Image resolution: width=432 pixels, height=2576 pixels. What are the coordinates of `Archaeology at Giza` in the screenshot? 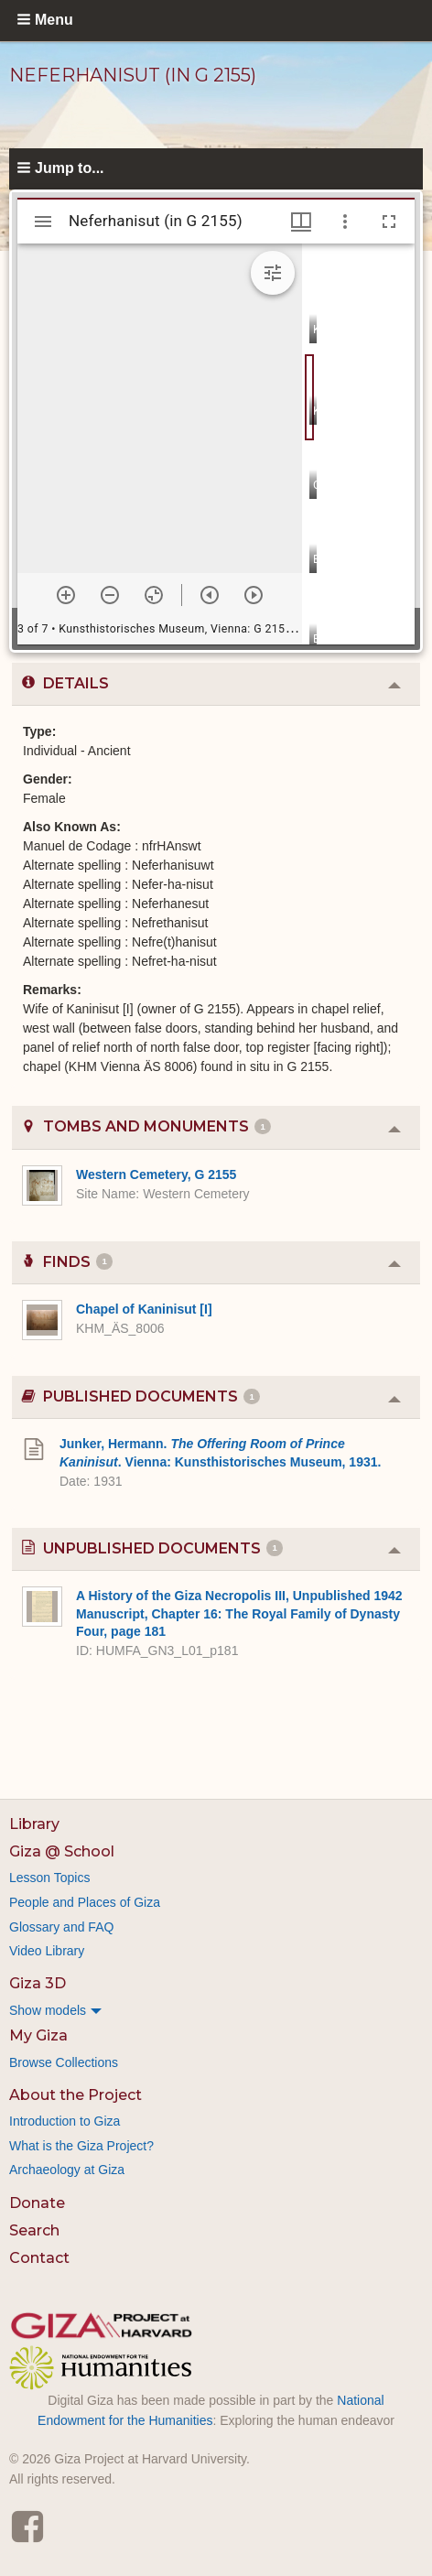 It's located at (66, 2169).